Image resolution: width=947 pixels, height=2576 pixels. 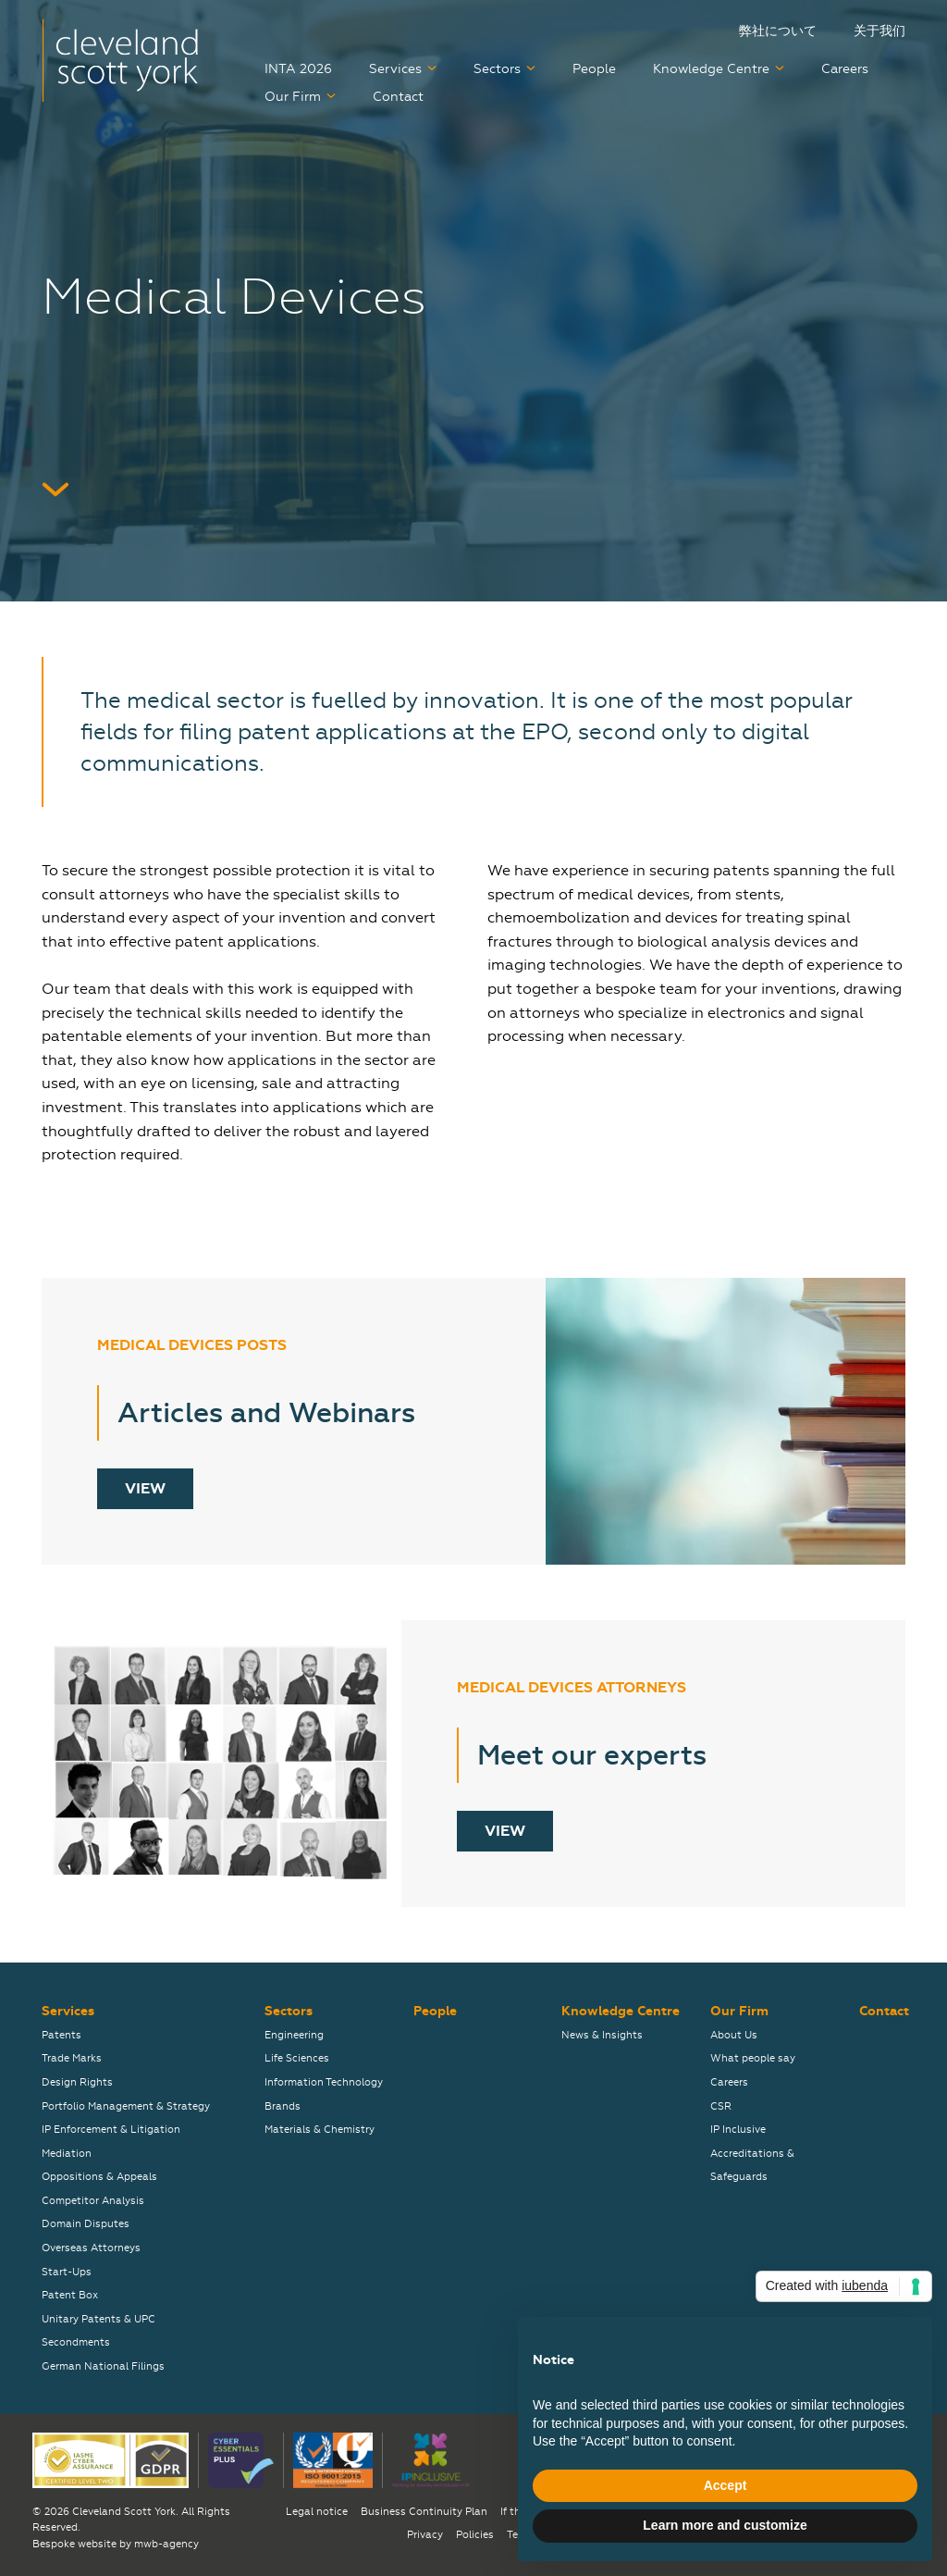 What do you see at coordinates (67, 2272) in the screenshot?
I see `Start-Ups` at bounding box center [67, 2272].